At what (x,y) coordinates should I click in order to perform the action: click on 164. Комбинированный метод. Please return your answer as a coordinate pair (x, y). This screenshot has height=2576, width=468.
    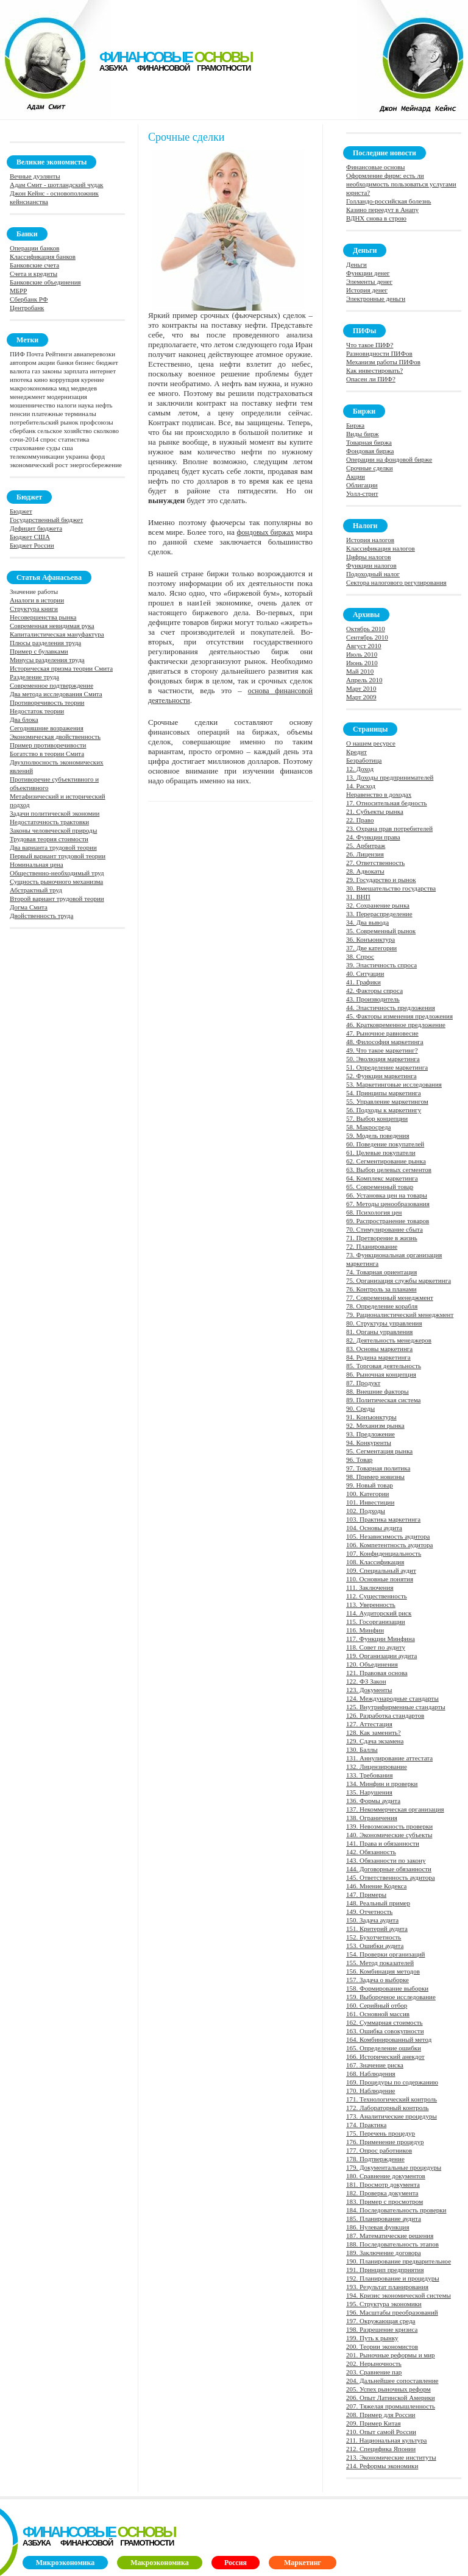
    Looking at the image, I should click on (388, 2039).